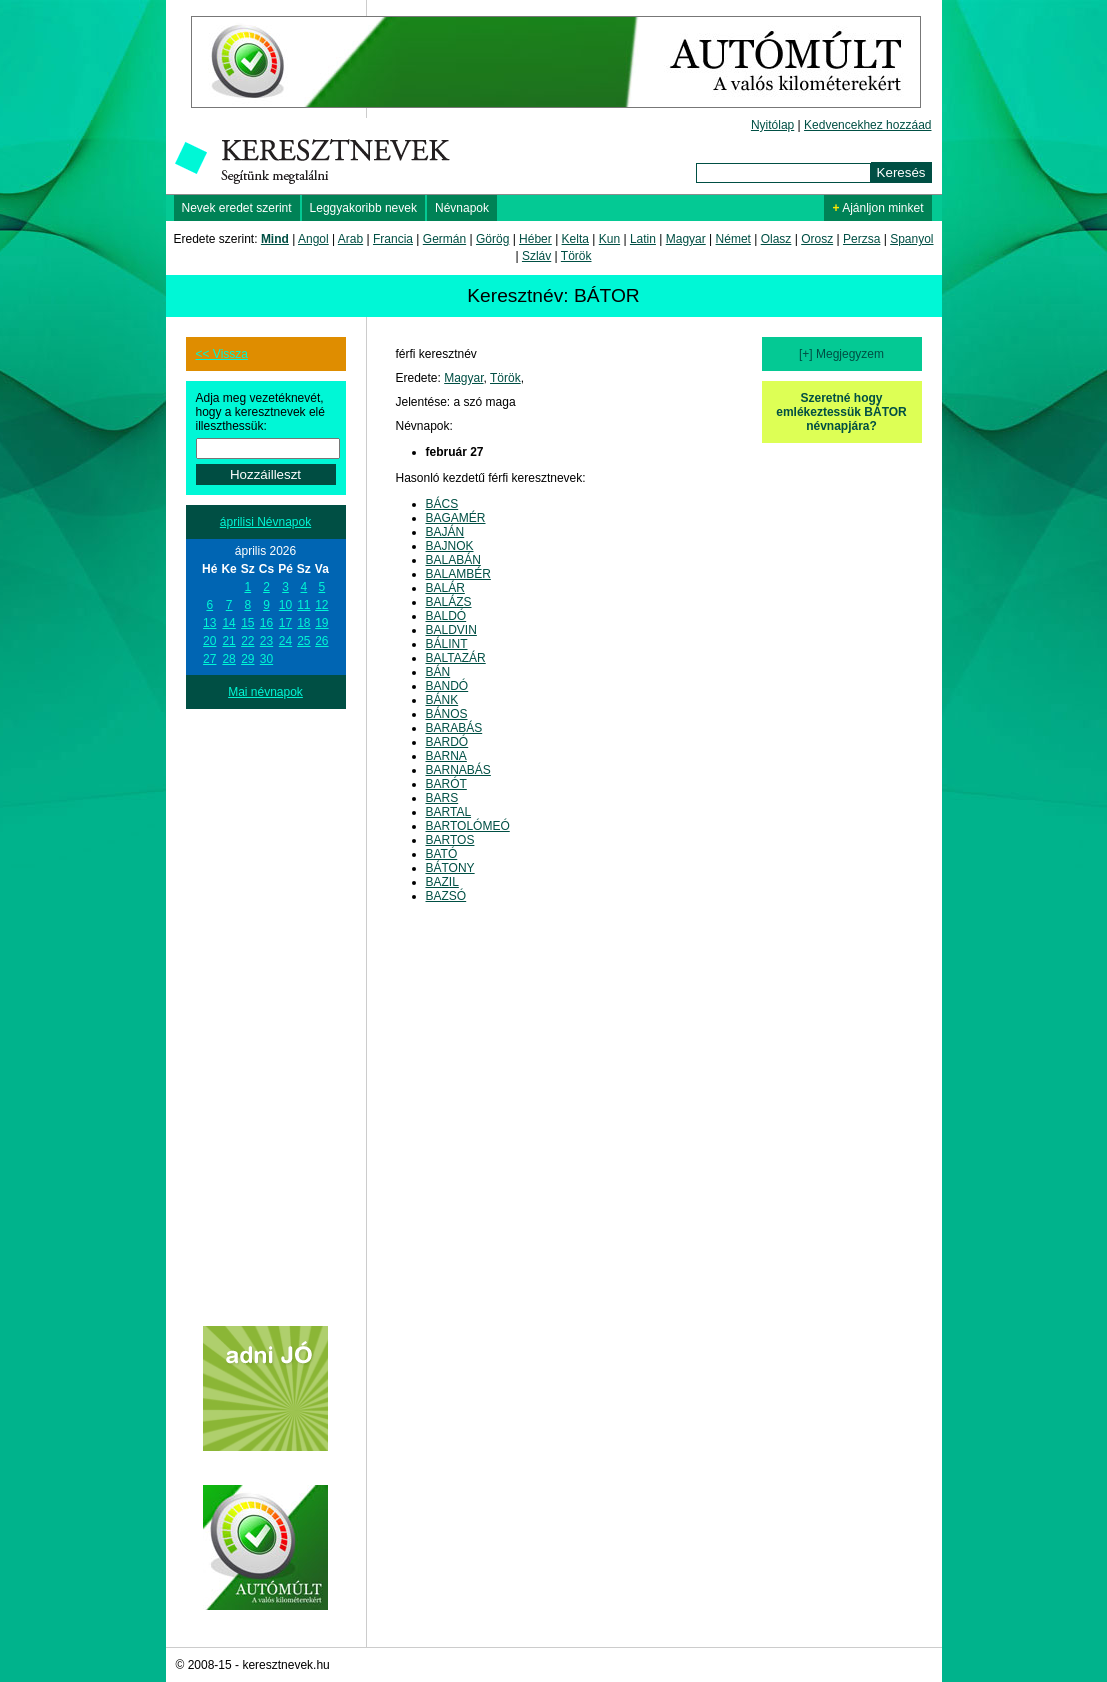 This screenshot has height=1682, width=1107. Describe the element at coordinates (451, 630) in the screenshot. I see `BALDVIN` at that location.